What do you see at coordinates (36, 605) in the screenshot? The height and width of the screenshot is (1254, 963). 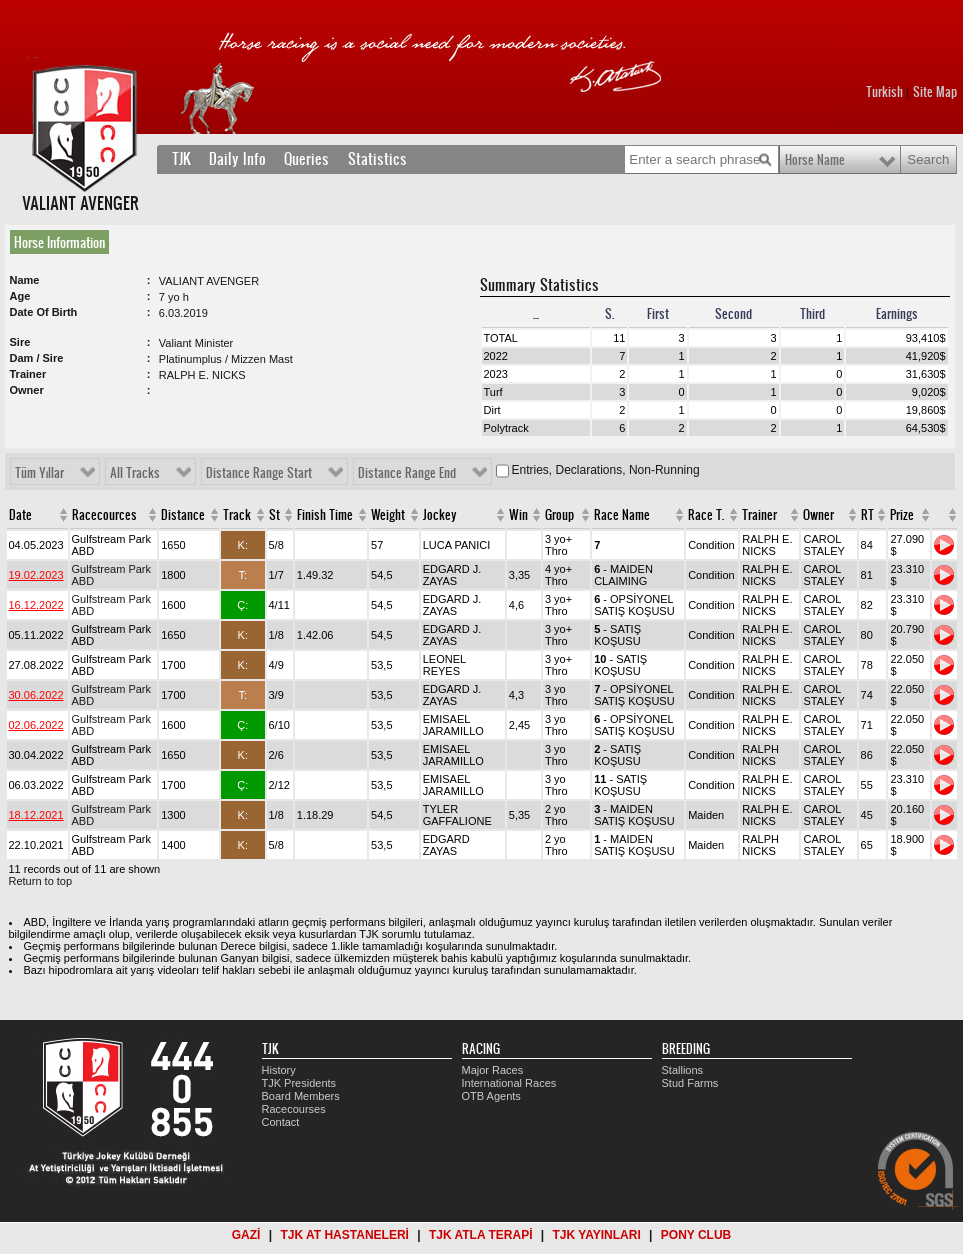 I see `16.12.2022` at bounding box center [36, 605].